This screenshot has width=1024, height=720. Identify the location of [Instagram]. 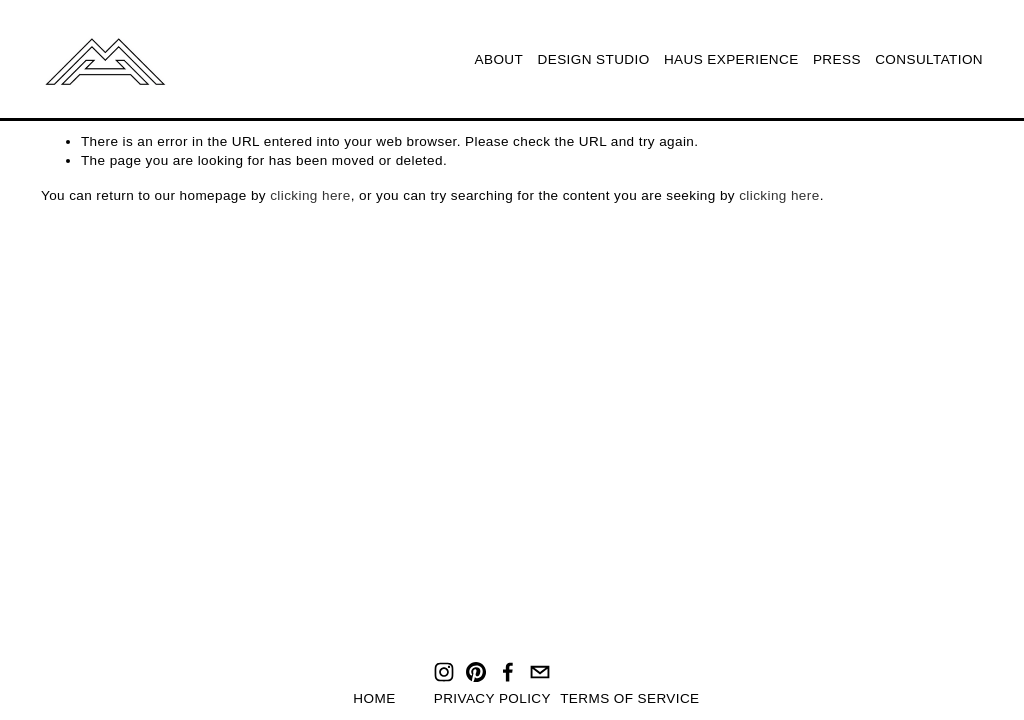
(444, 672).